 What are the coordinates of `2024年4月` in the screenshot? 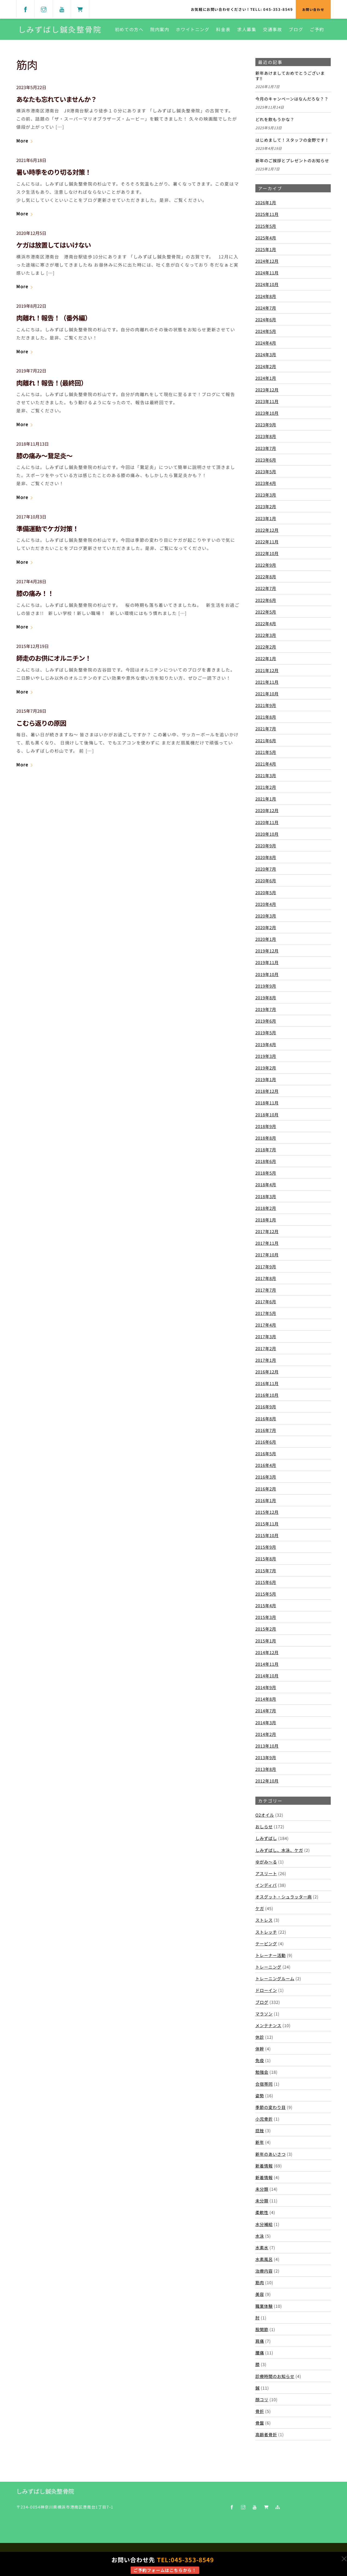 It's located at (265, 344).